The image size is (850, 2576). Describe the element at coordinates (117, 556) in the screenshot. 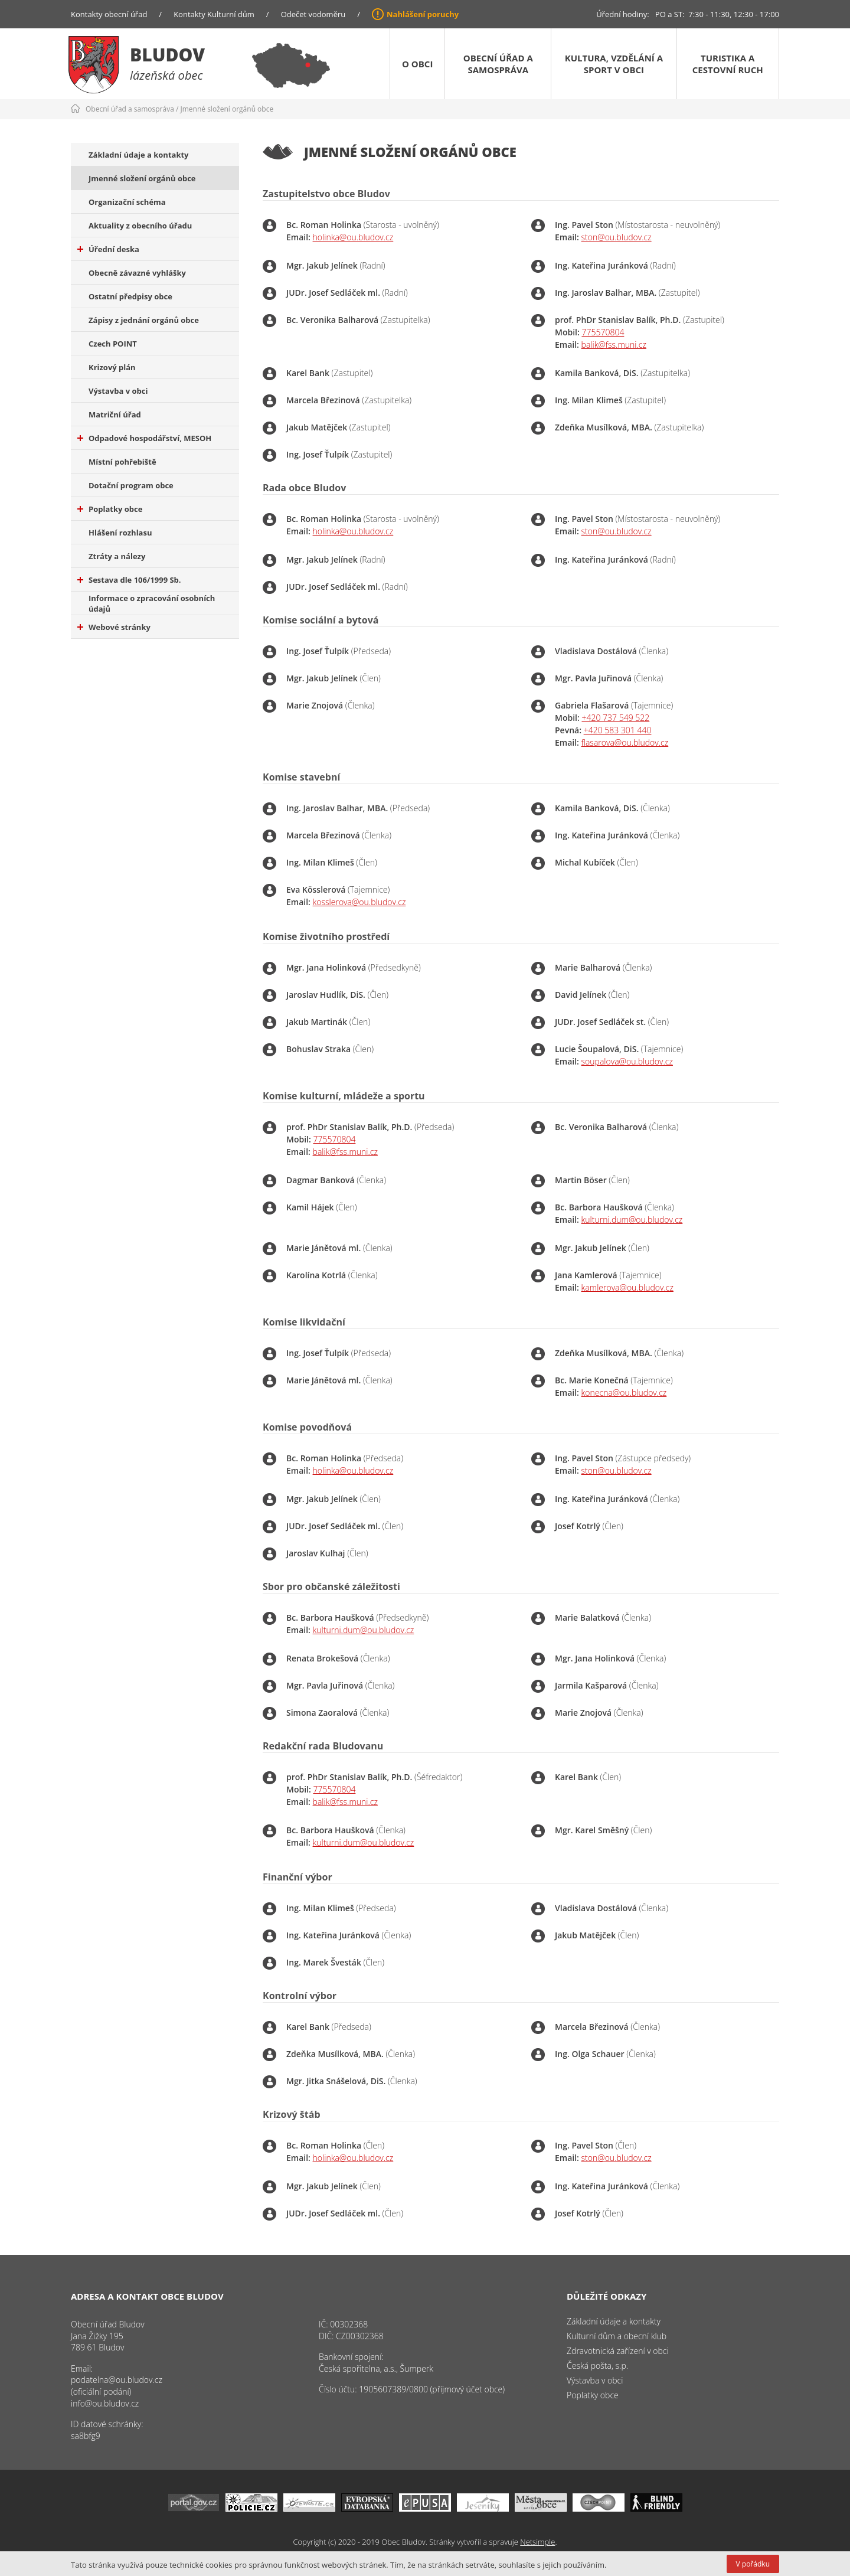

I see `Ztráty a nálezy` at that location.